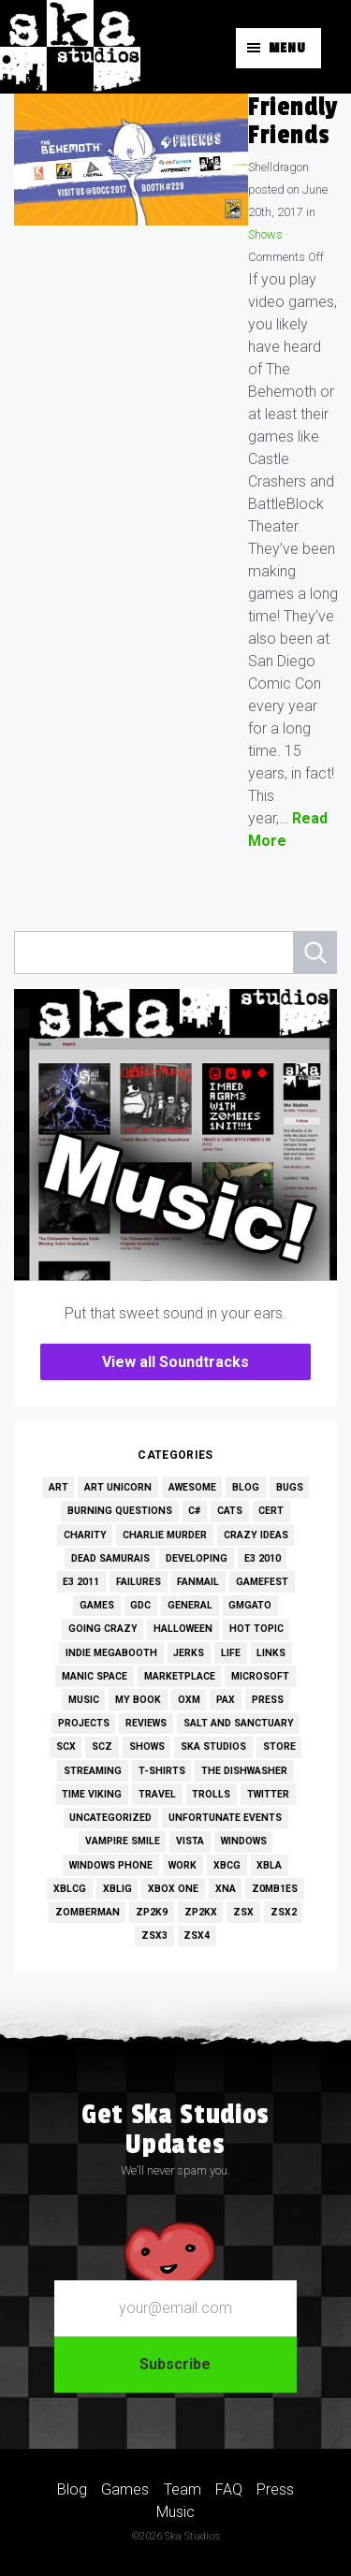  What do you see at coordinates (111, 1865) in the screenshot?
I see `Windows Phone` at bounding box center [111, 1865].